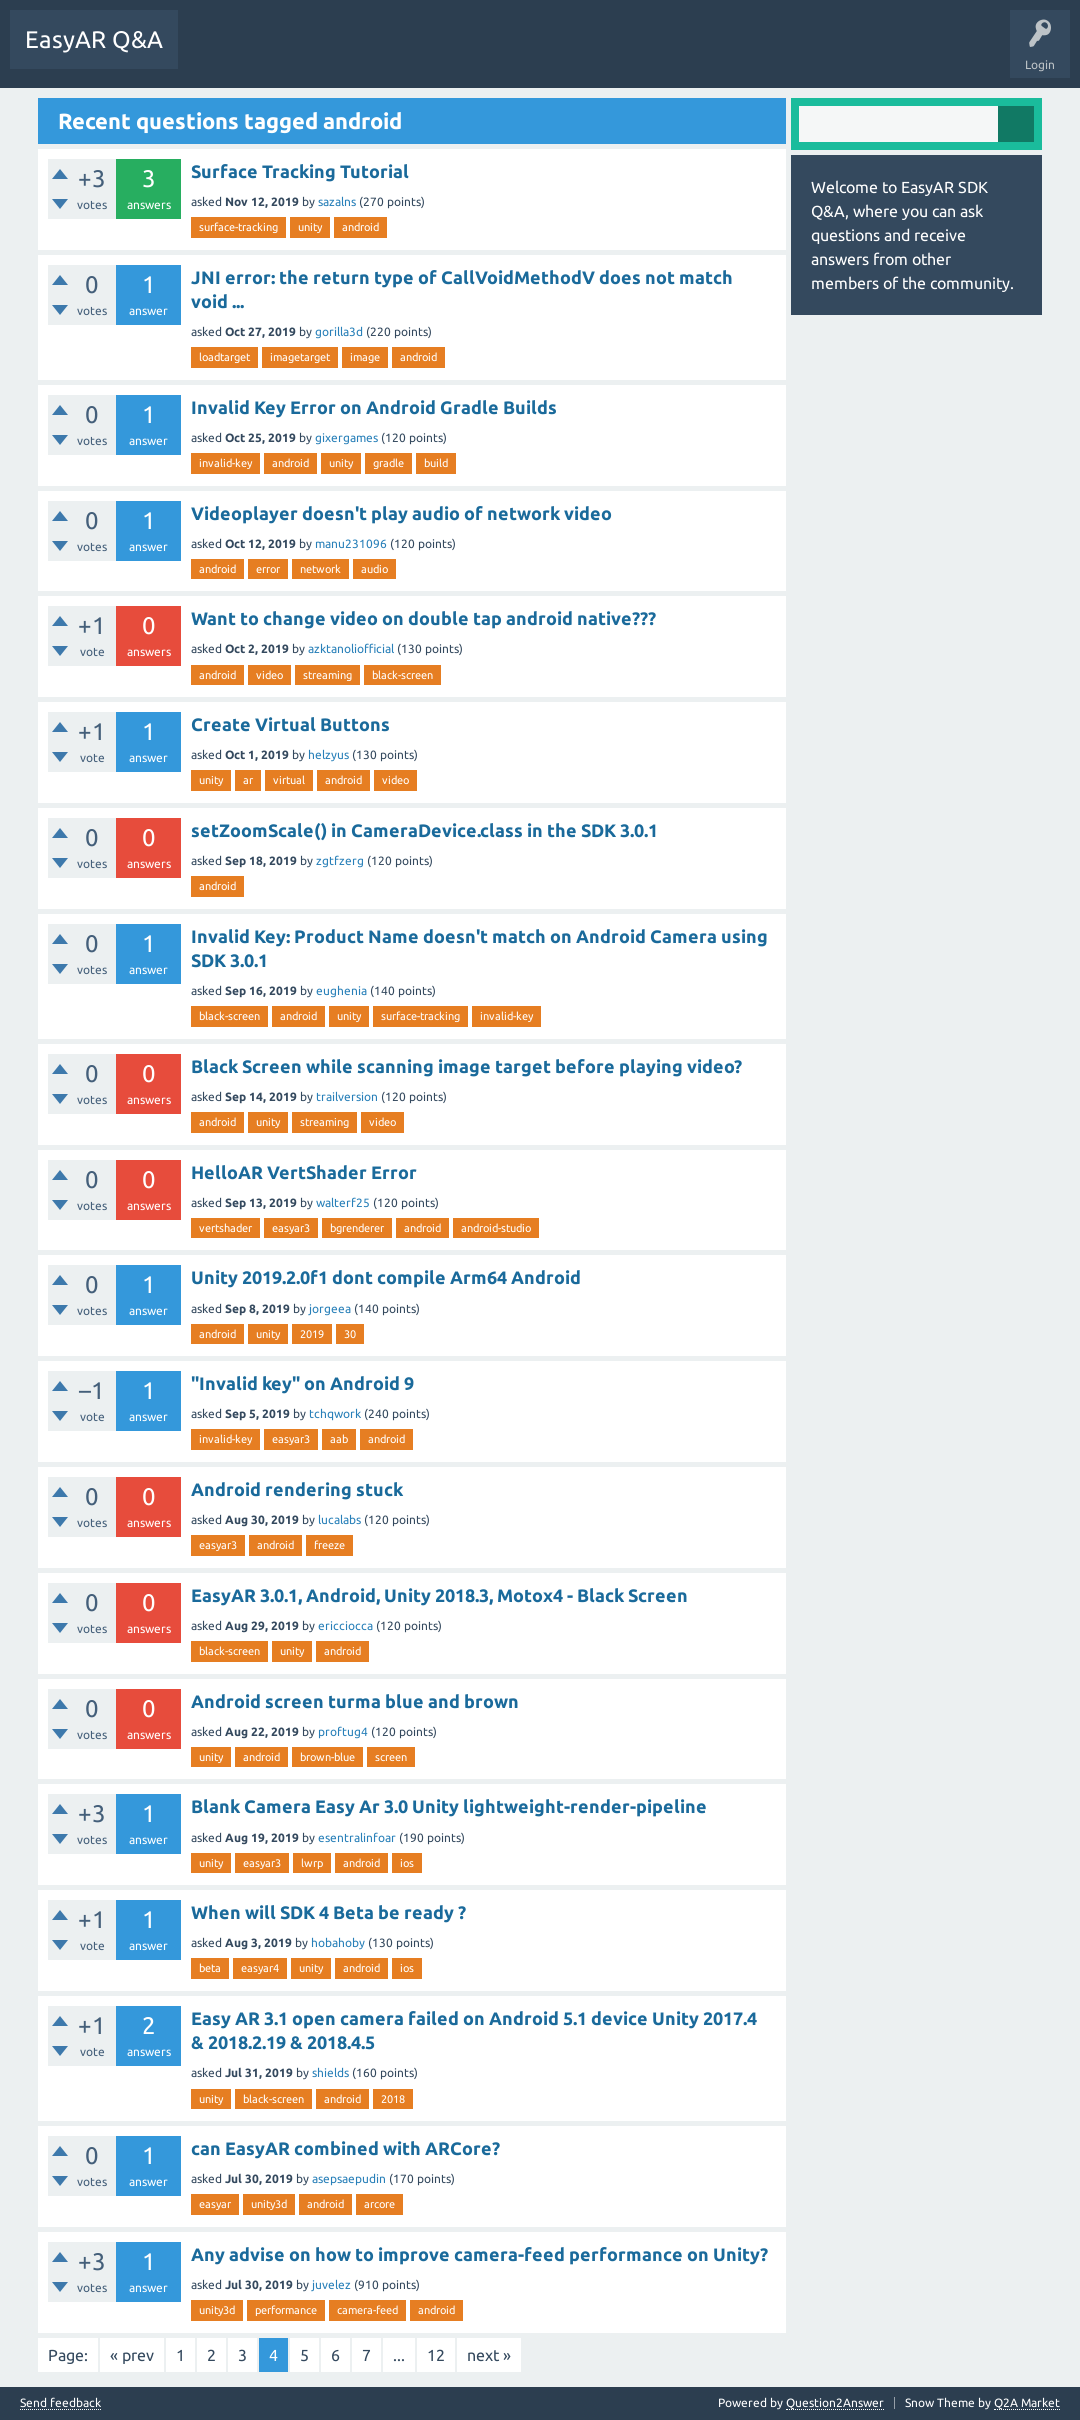 The height and width of the screenshot is (2420, 1080). What do you see at coordinates (351, 543) in the screenshot?
I see `manu231096` at bounding box center [351, 543].